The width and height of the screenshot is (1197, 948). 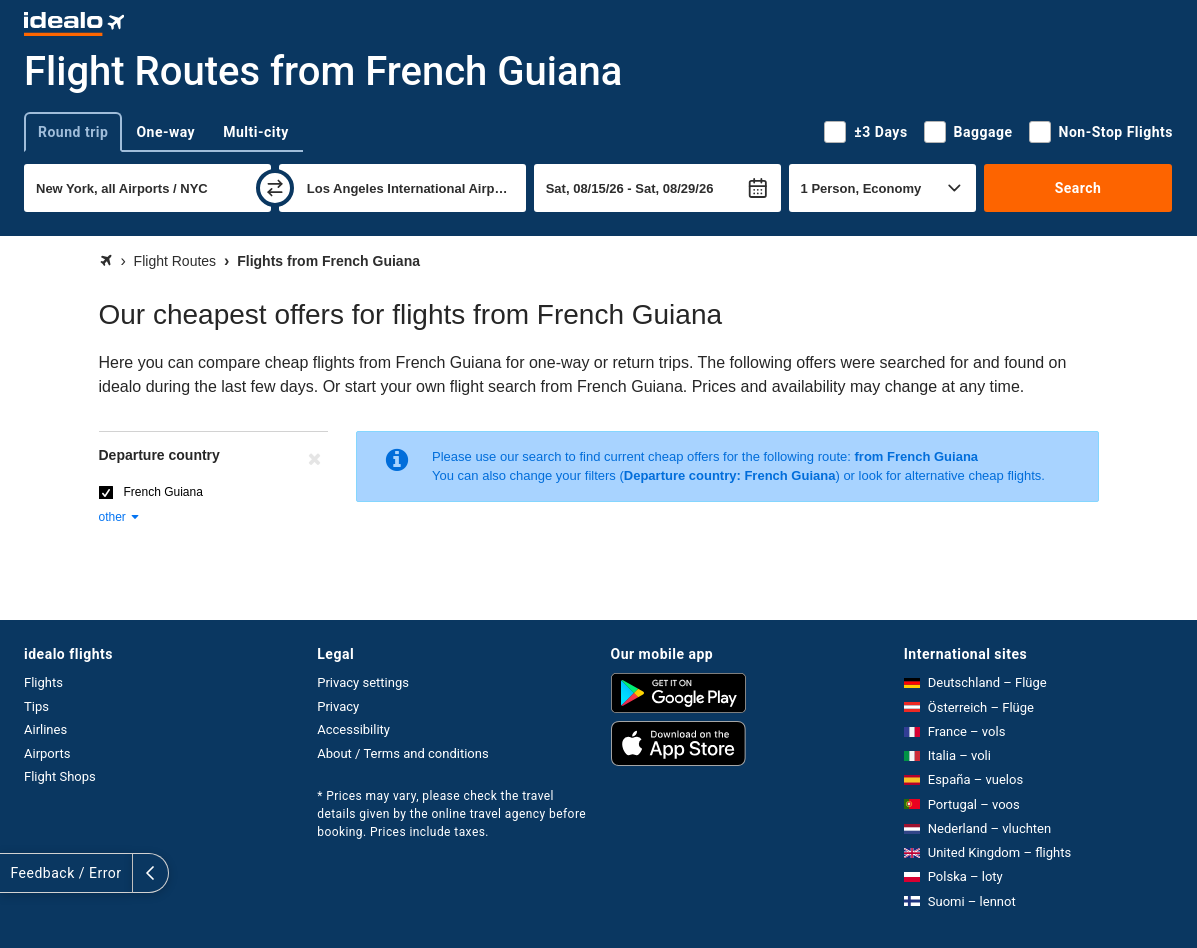 I want to click on French Guiana, so click(x=163, y=492).